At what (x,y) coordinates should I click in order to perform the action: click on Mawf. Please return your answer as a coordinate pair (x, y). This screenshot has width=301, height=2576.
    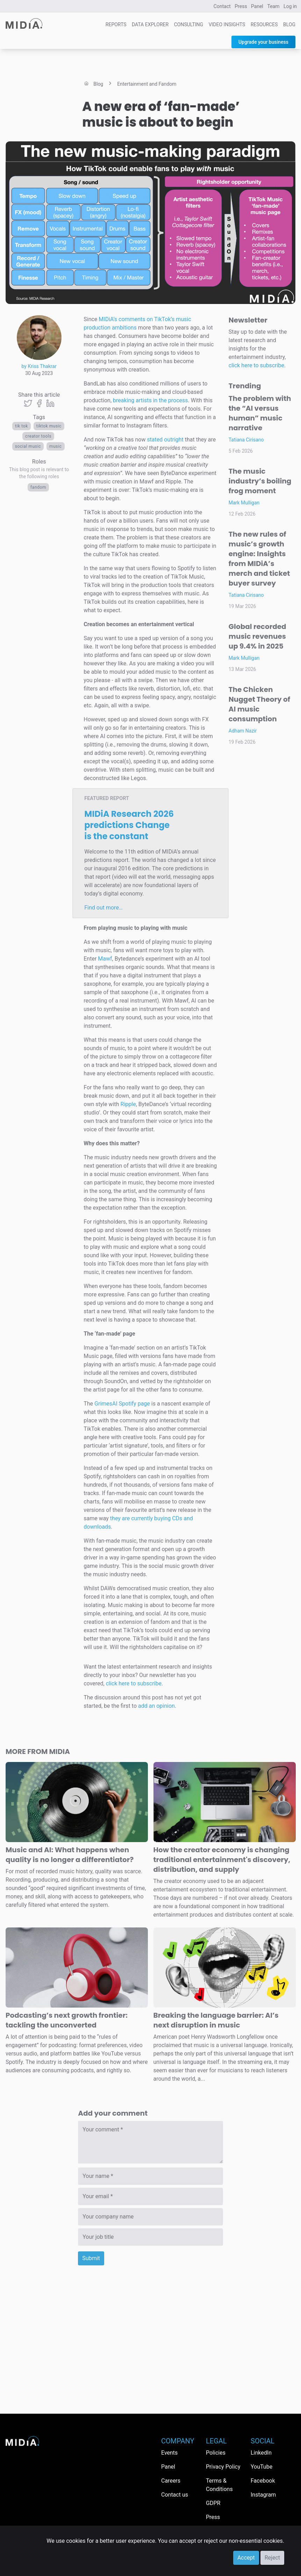
    Looking at the image, I should click on (105, 958).